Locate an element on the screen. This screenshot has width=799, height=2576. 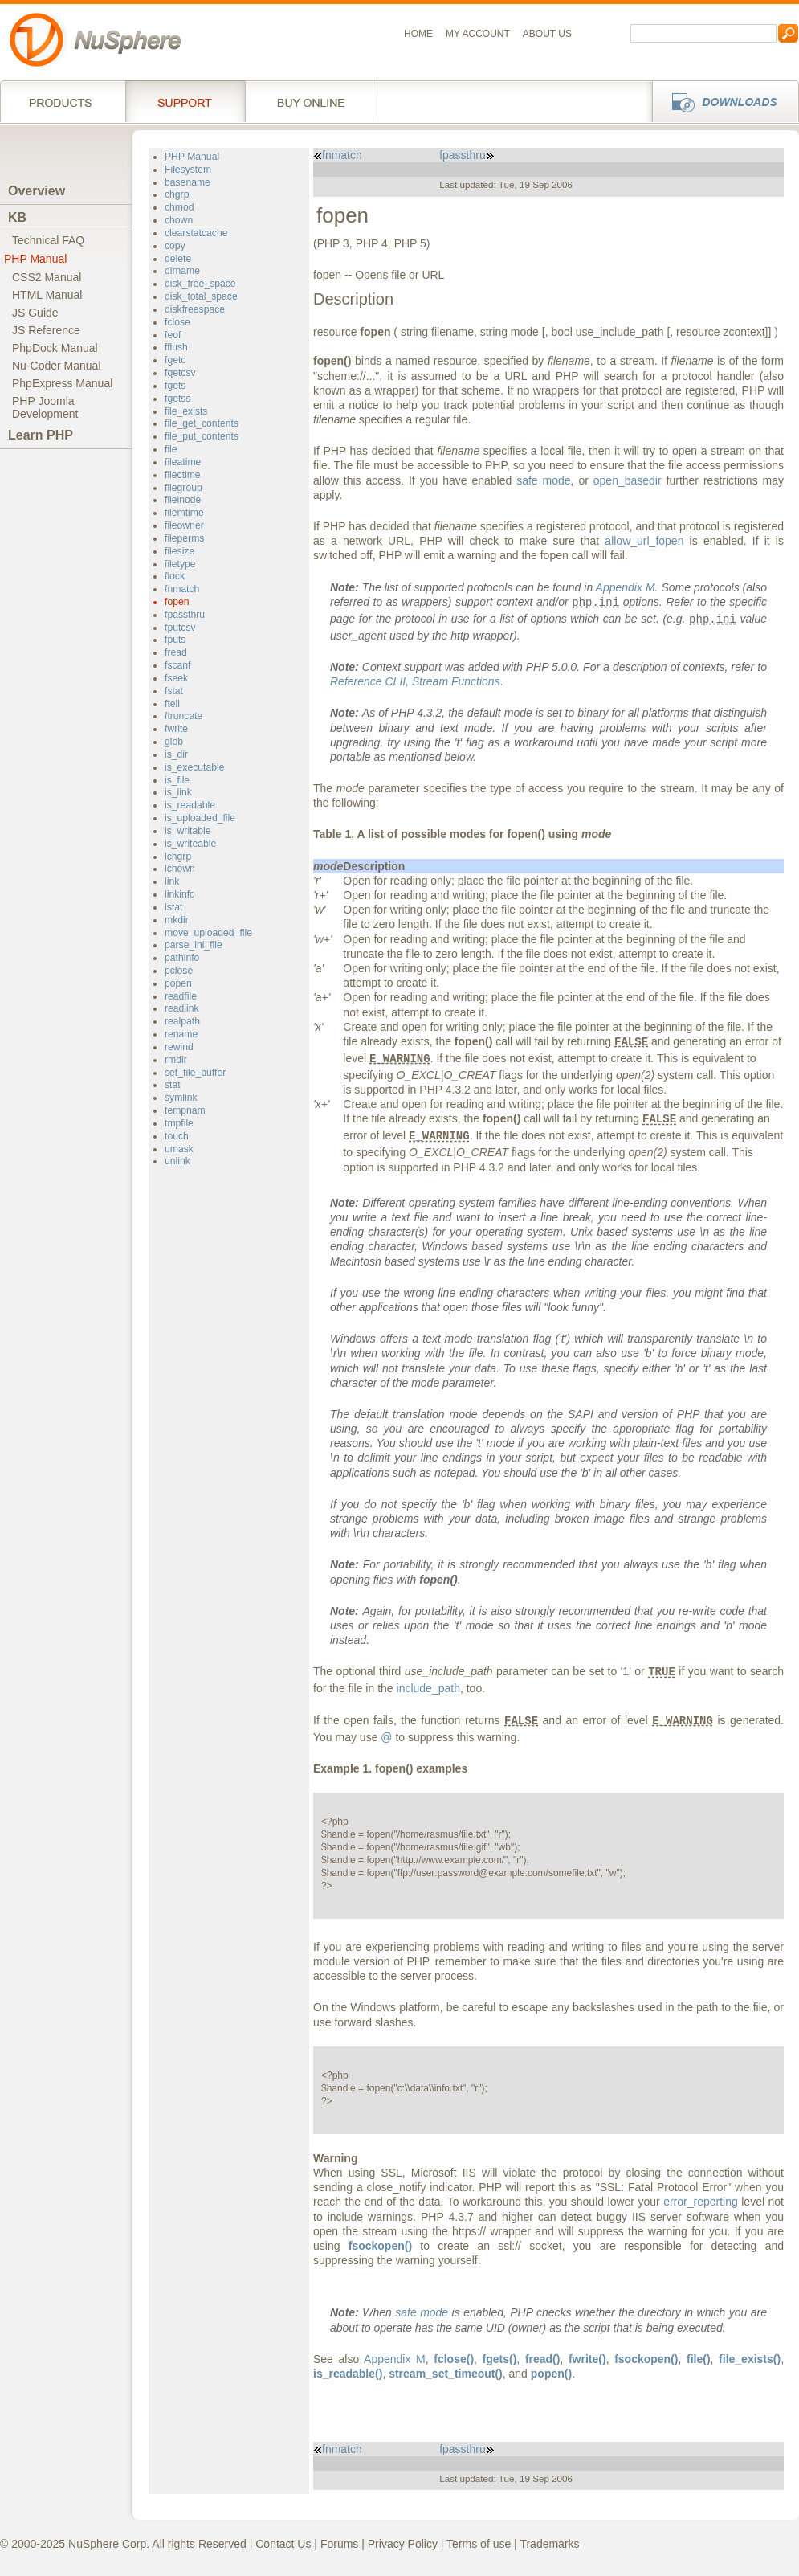
filesize is located at coordinates (179, 551).